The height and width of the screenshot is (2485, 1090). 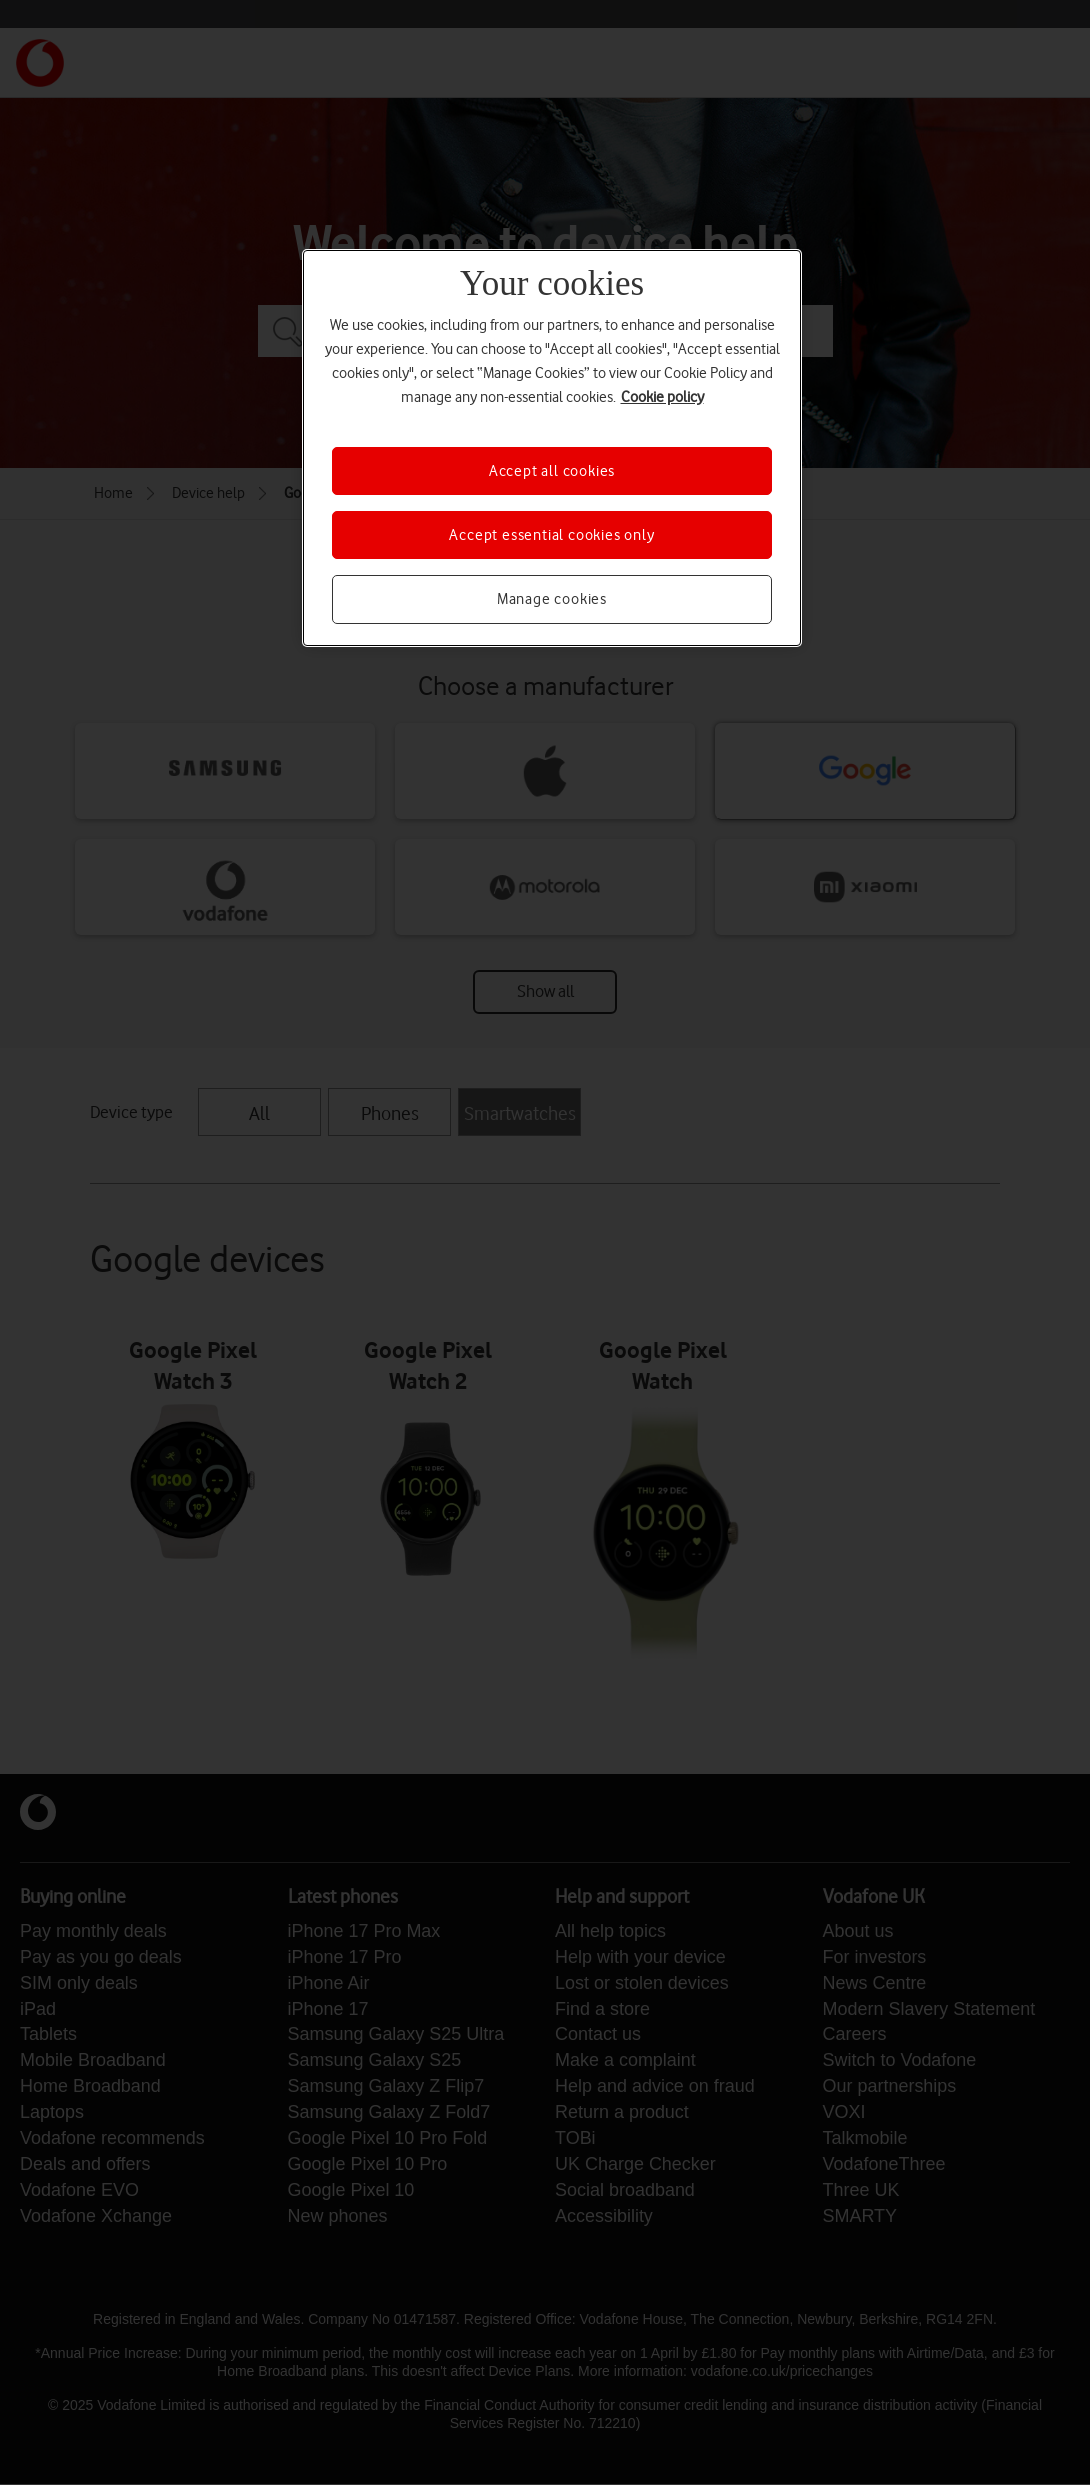 What do you see at coordinates (662, 397) in the screenshot?
I see `Cookie policy [More information about your privacy, opens in a new tab]` at bounding box center [662, 397].